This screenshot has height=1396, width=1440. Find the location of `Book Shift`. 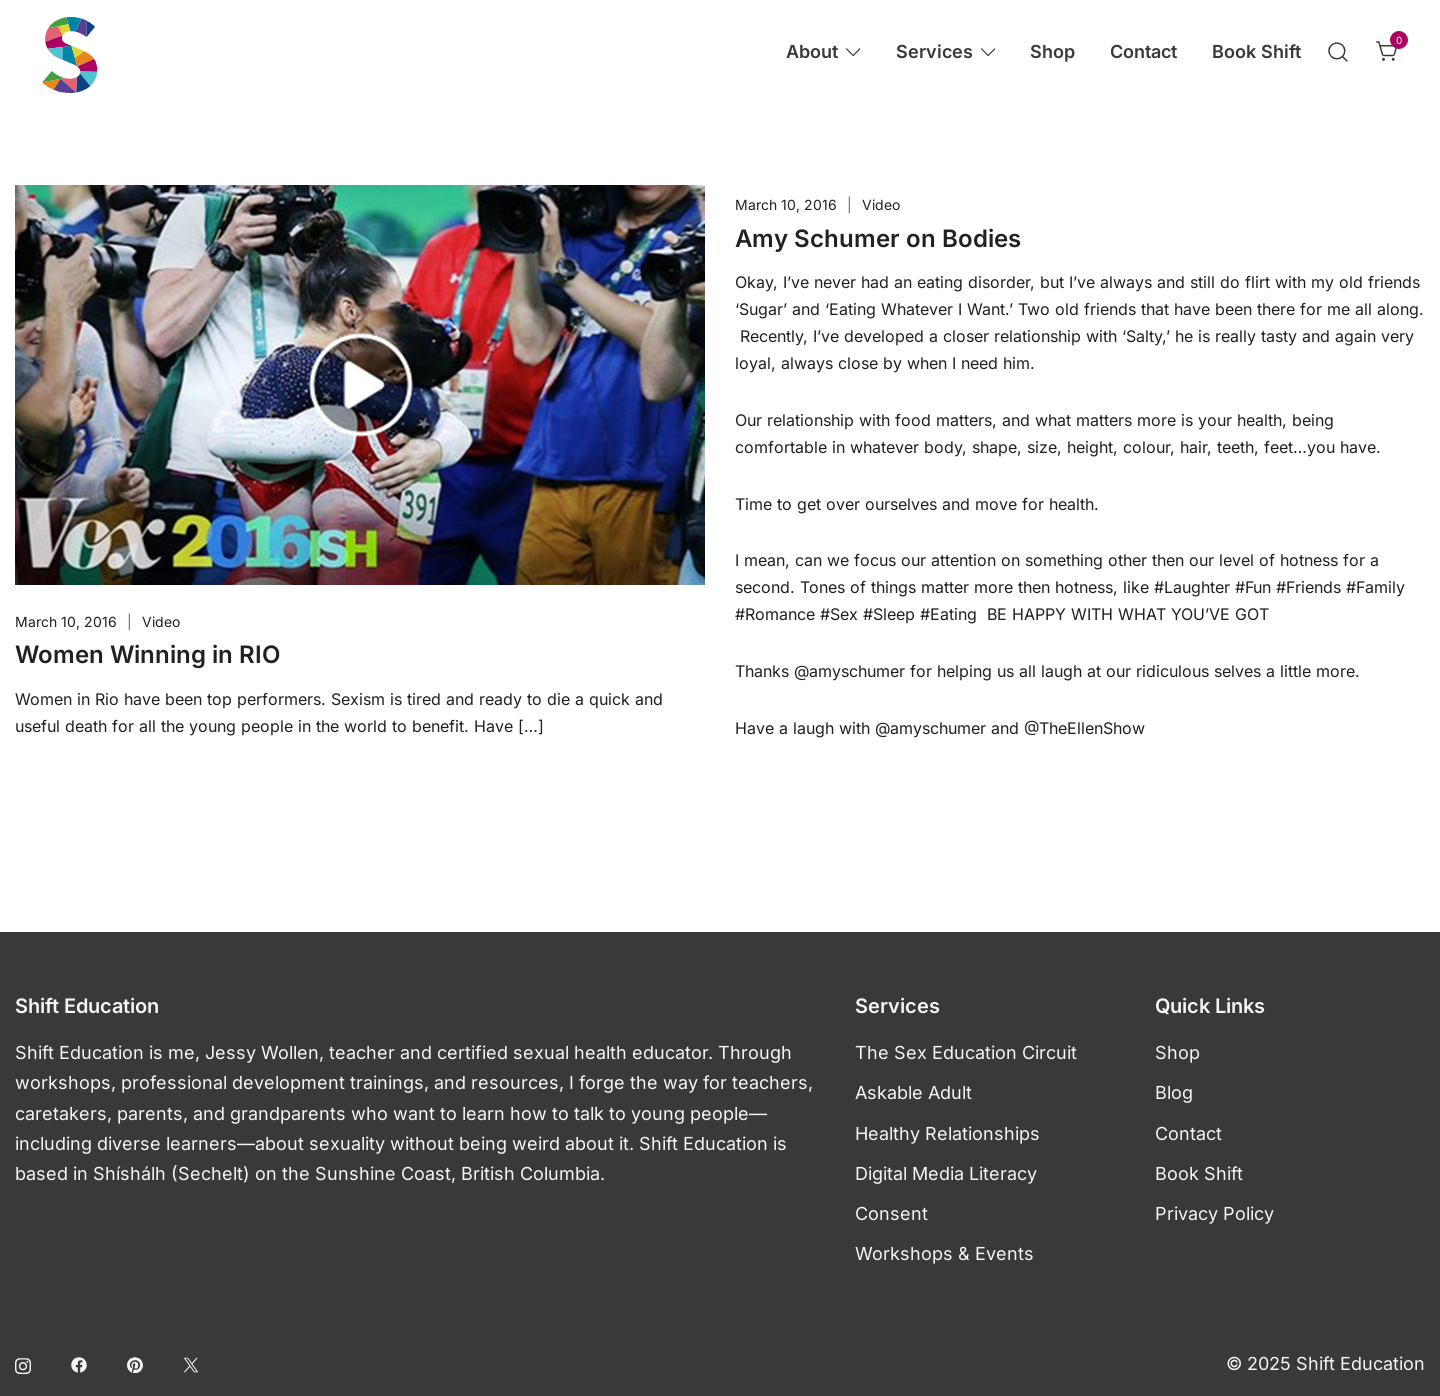

Book Shift is located at coordinates (1256, 51).